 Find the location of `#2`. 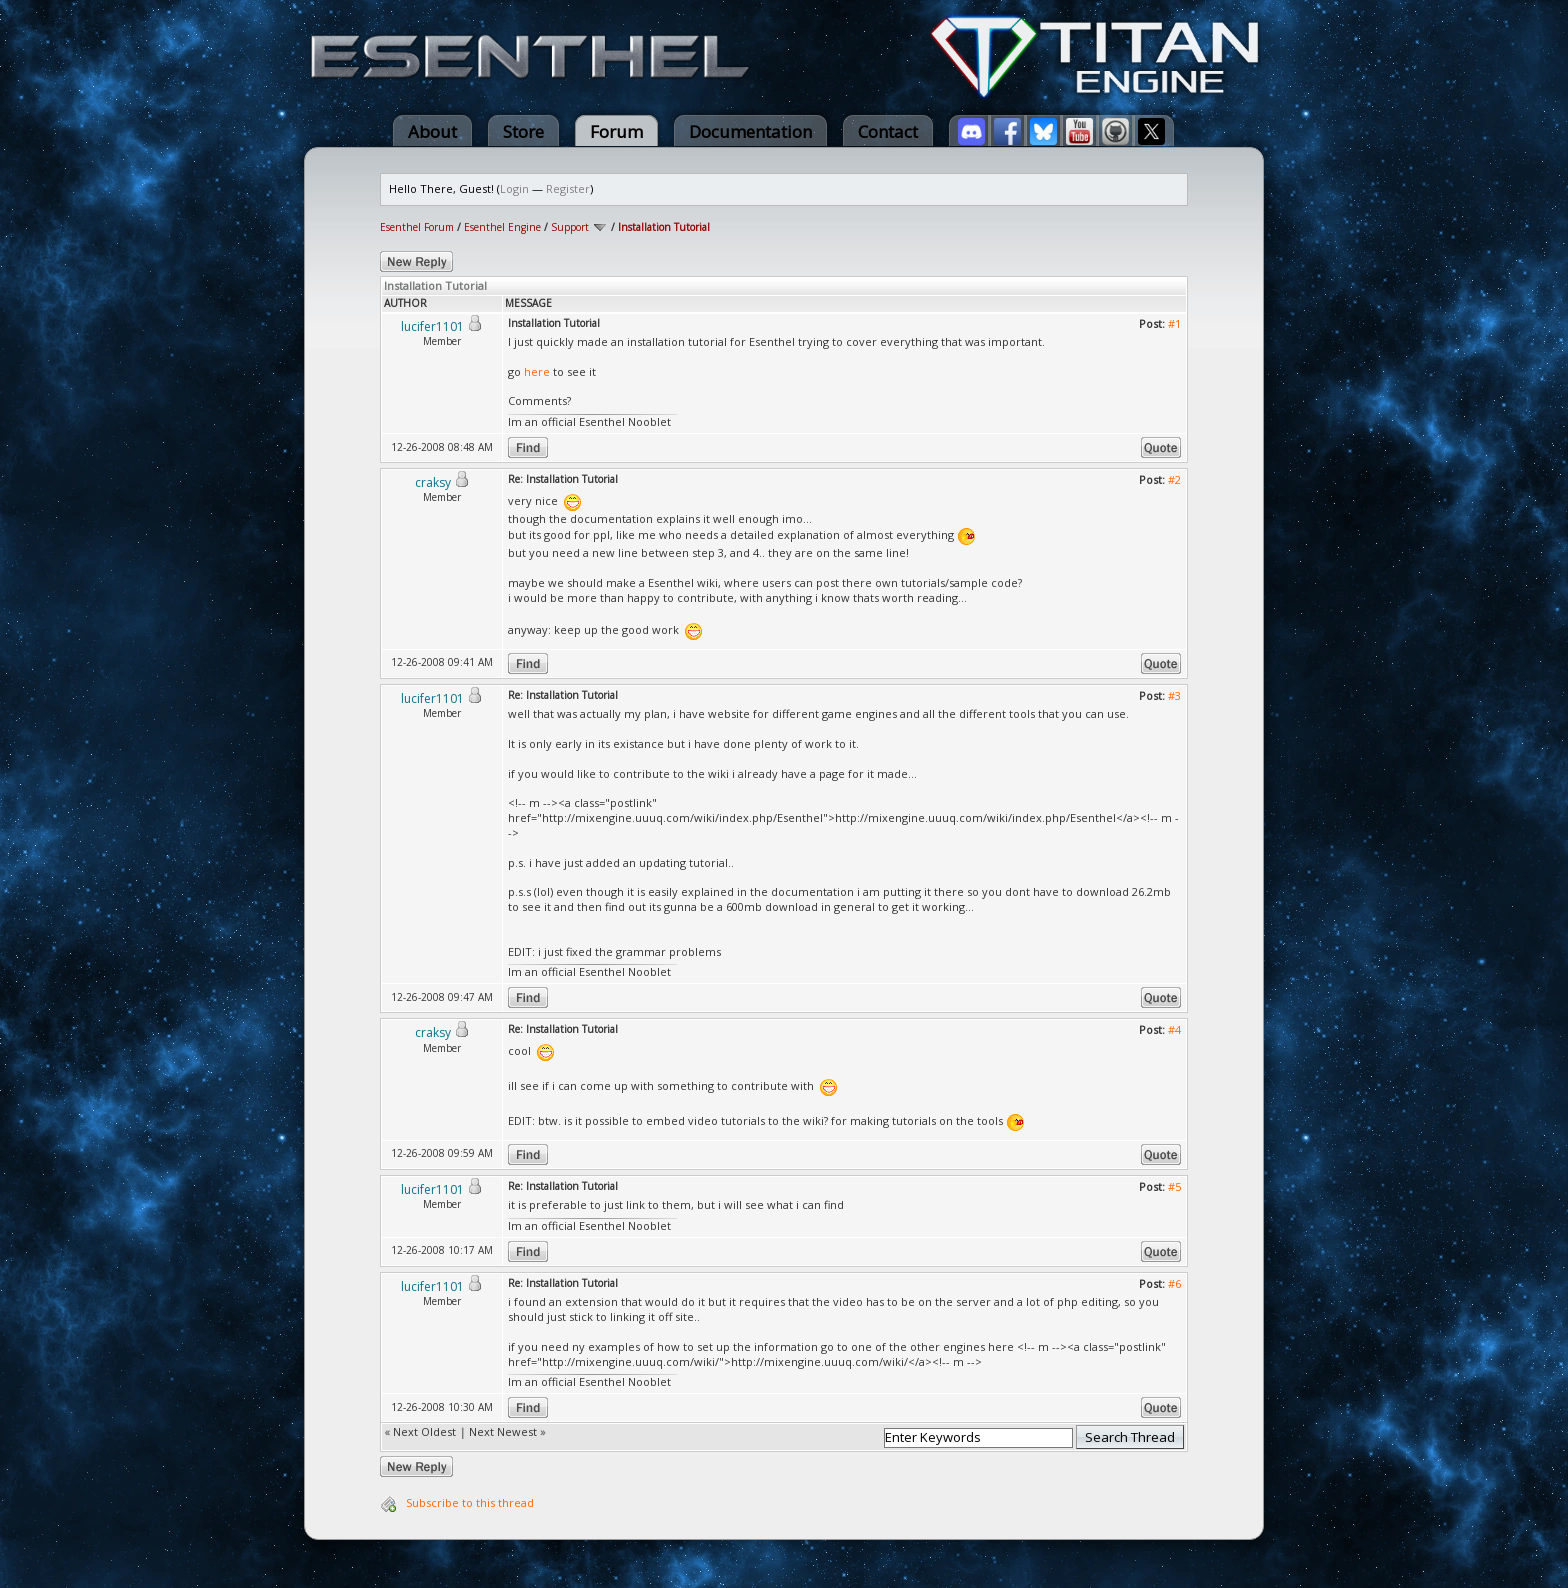

#2 is located at coordinates (1174, 479).